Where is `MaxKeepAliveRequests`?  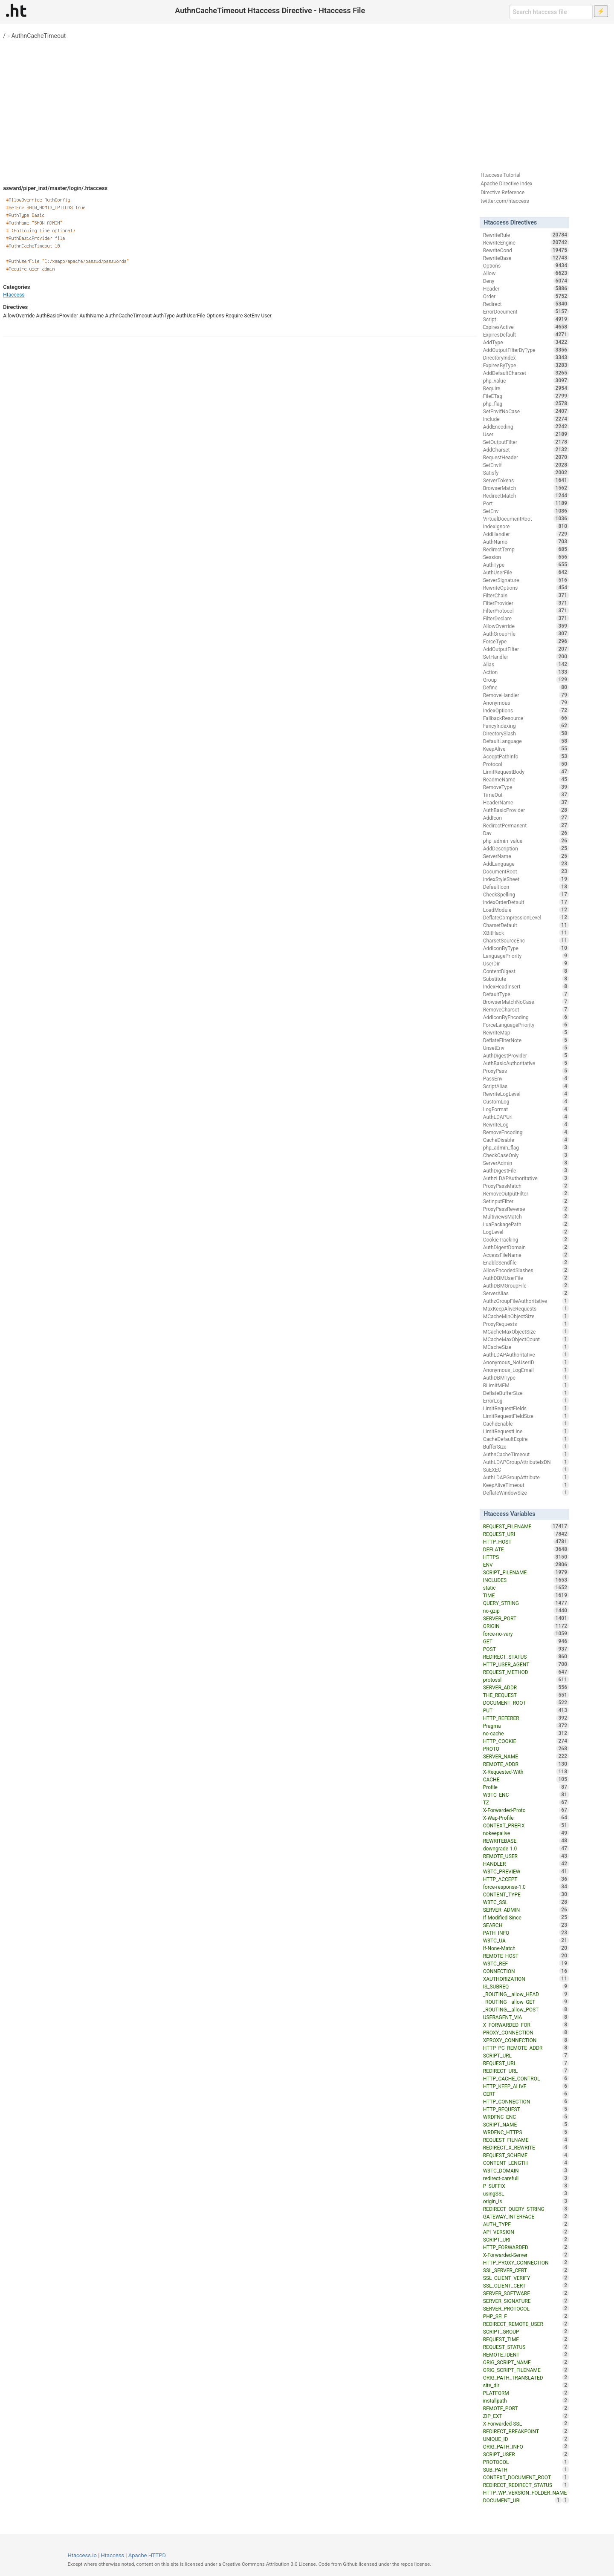
MaxKeepAliveRequests is located at coordinates (526, 1308).